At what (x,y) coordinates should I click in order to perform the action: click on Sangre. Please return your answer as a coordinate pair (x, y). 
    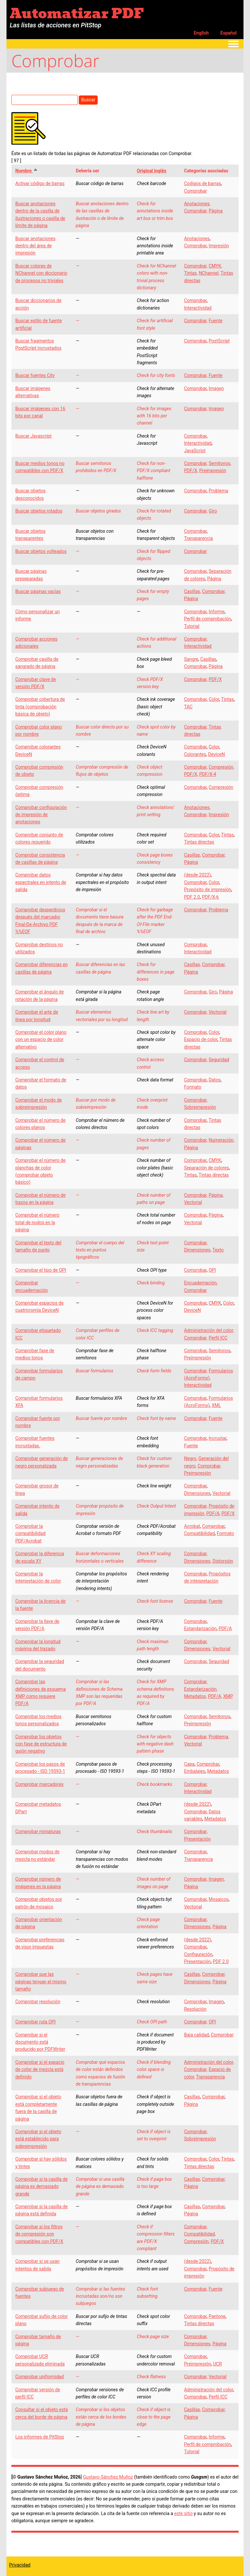
    Looking at the image, I should click on (191, 659).